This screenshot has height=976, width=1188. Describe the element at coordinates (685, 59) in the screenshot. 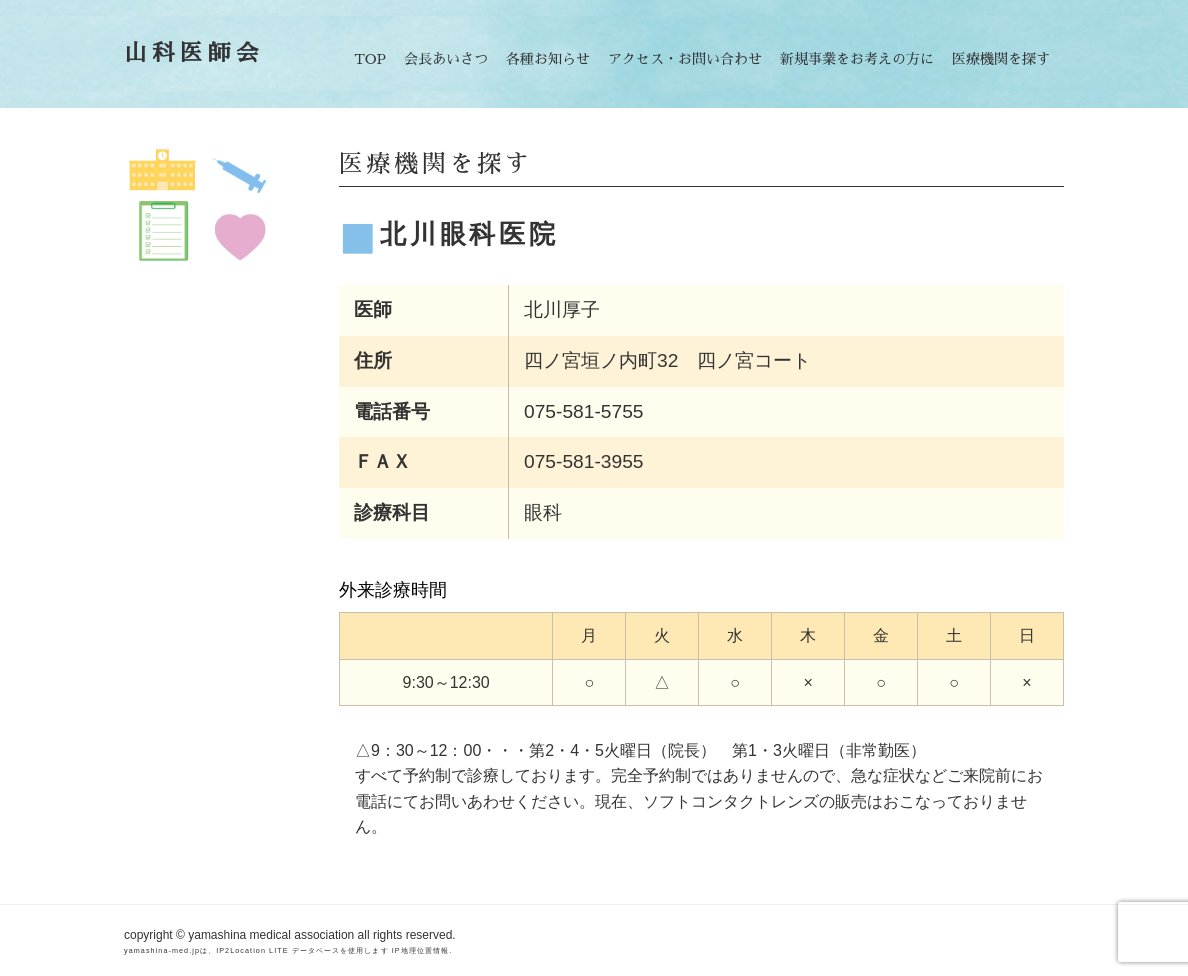

I see `アクセス・お問い合わせ` at that location.